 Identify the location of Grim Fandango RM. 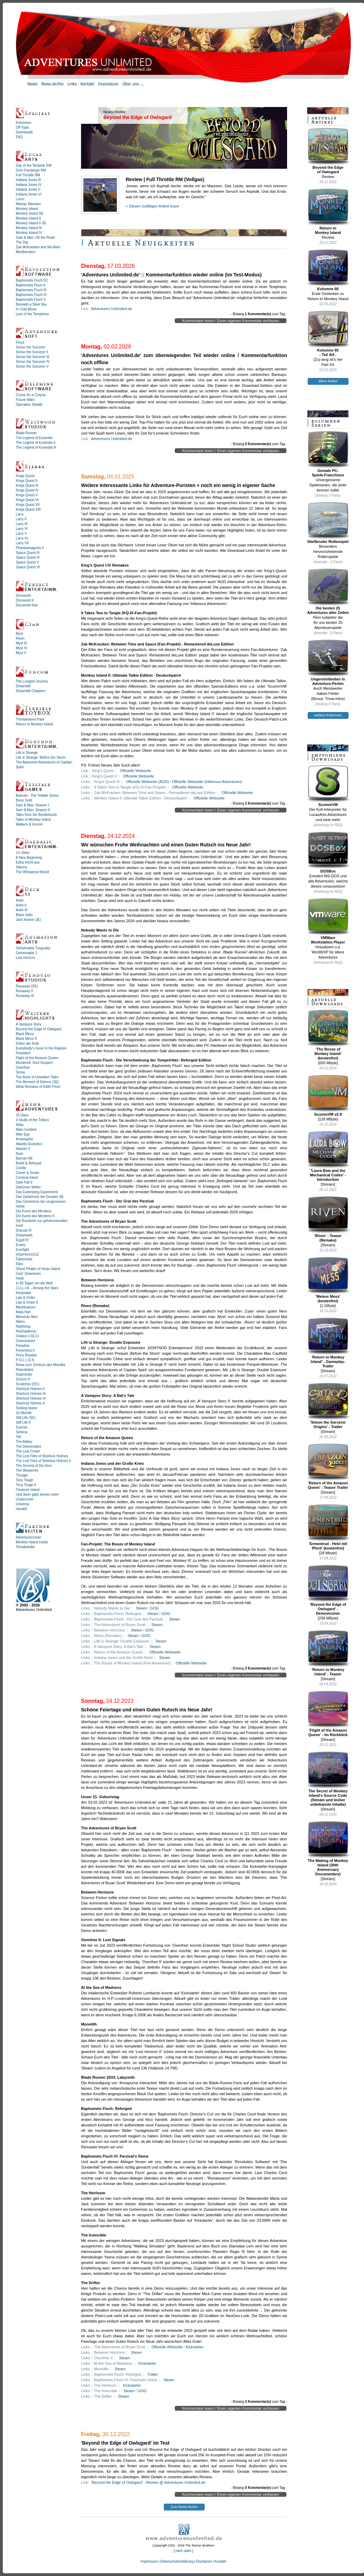
(31, 170).